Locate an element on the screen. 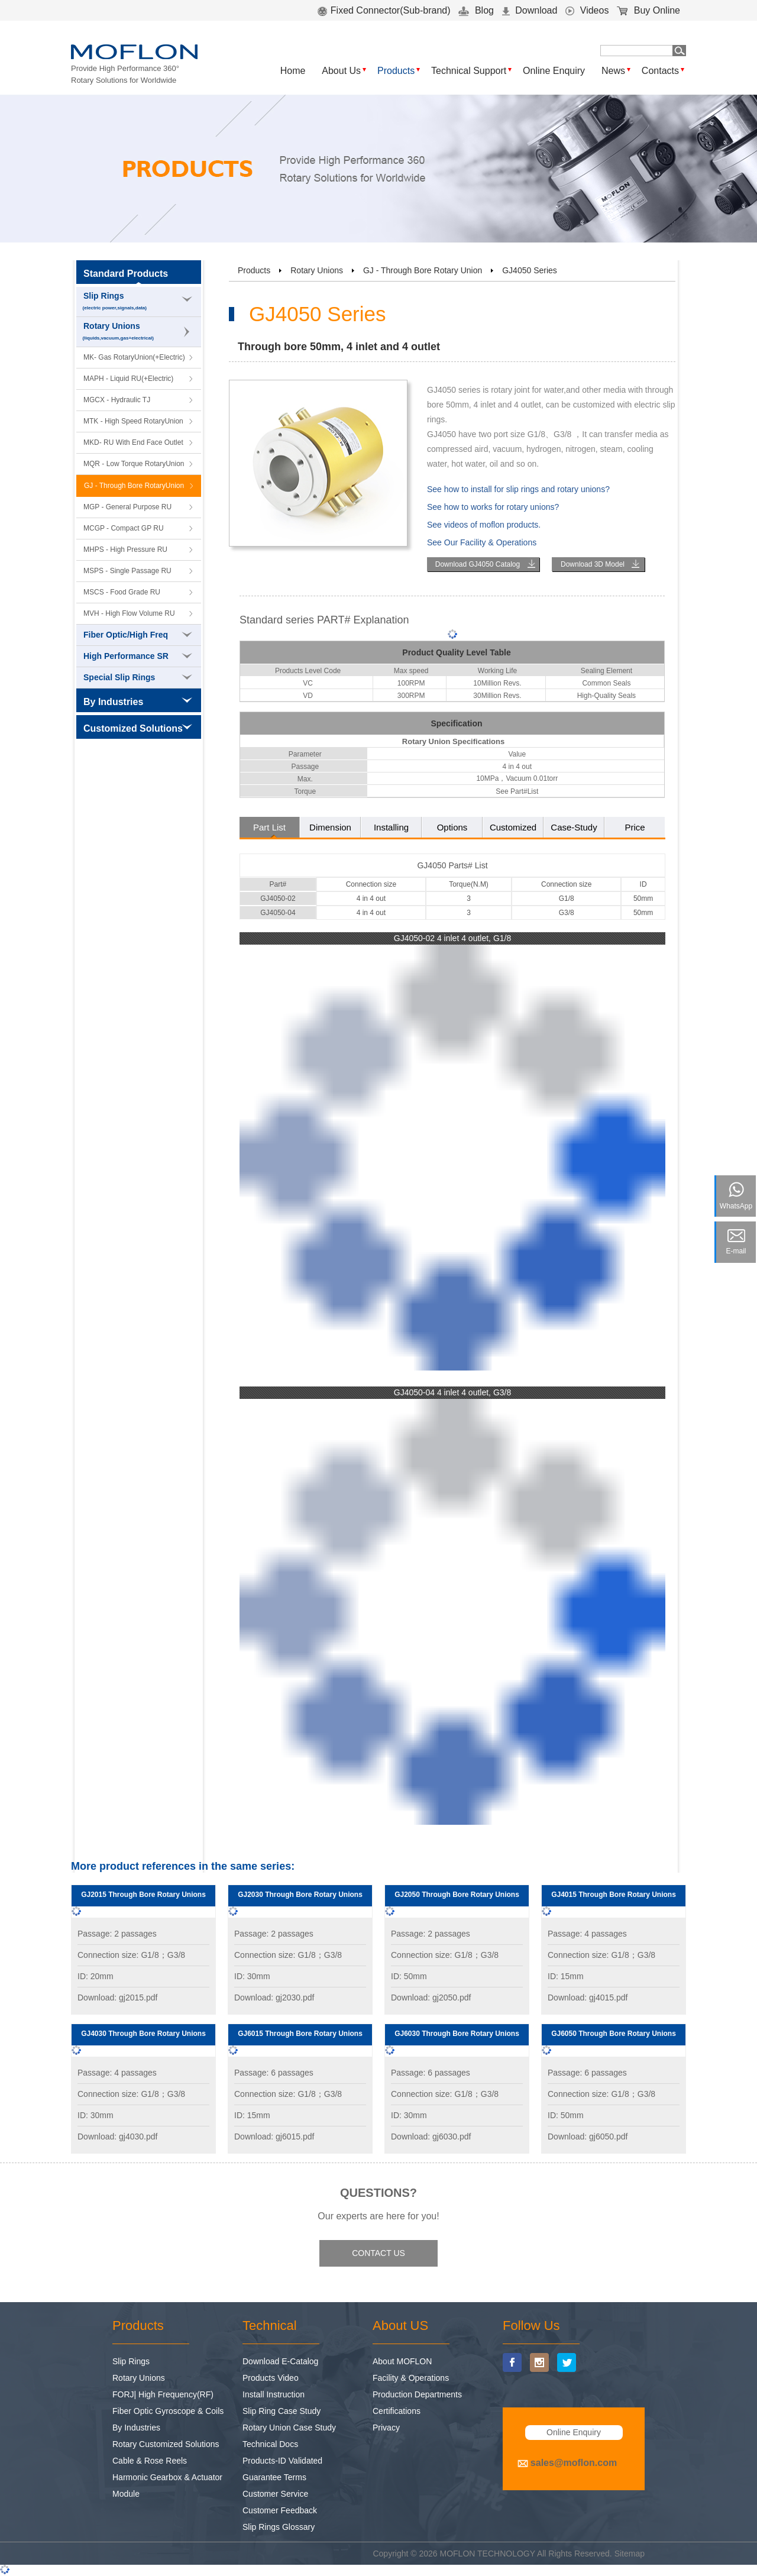 This screenshot has height=2576, width=757. Blog is located at coordinates (475, 10).